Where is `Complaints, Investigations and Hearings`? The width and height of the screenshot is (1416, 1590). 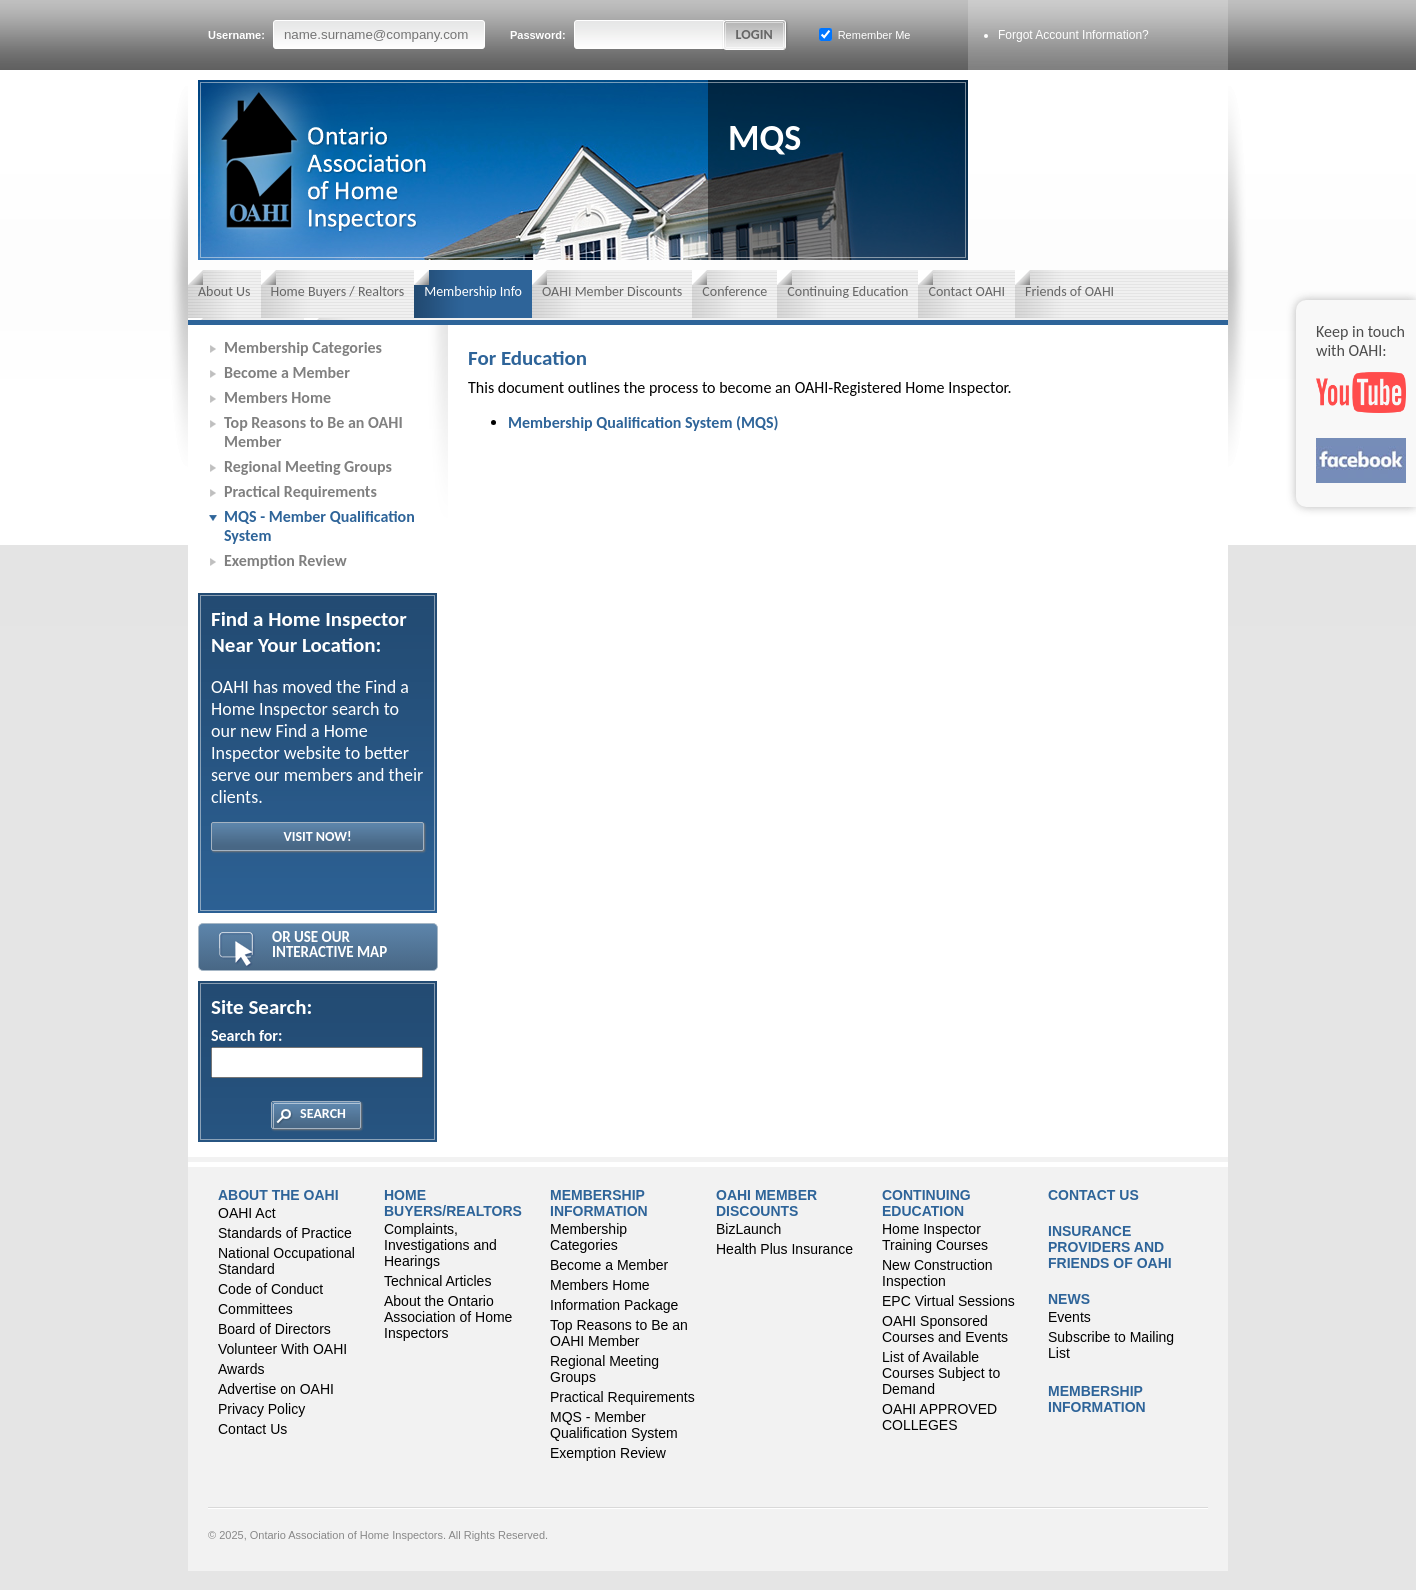 Complaints, Investigations and Hearings is located at coordinates (440, 1245).